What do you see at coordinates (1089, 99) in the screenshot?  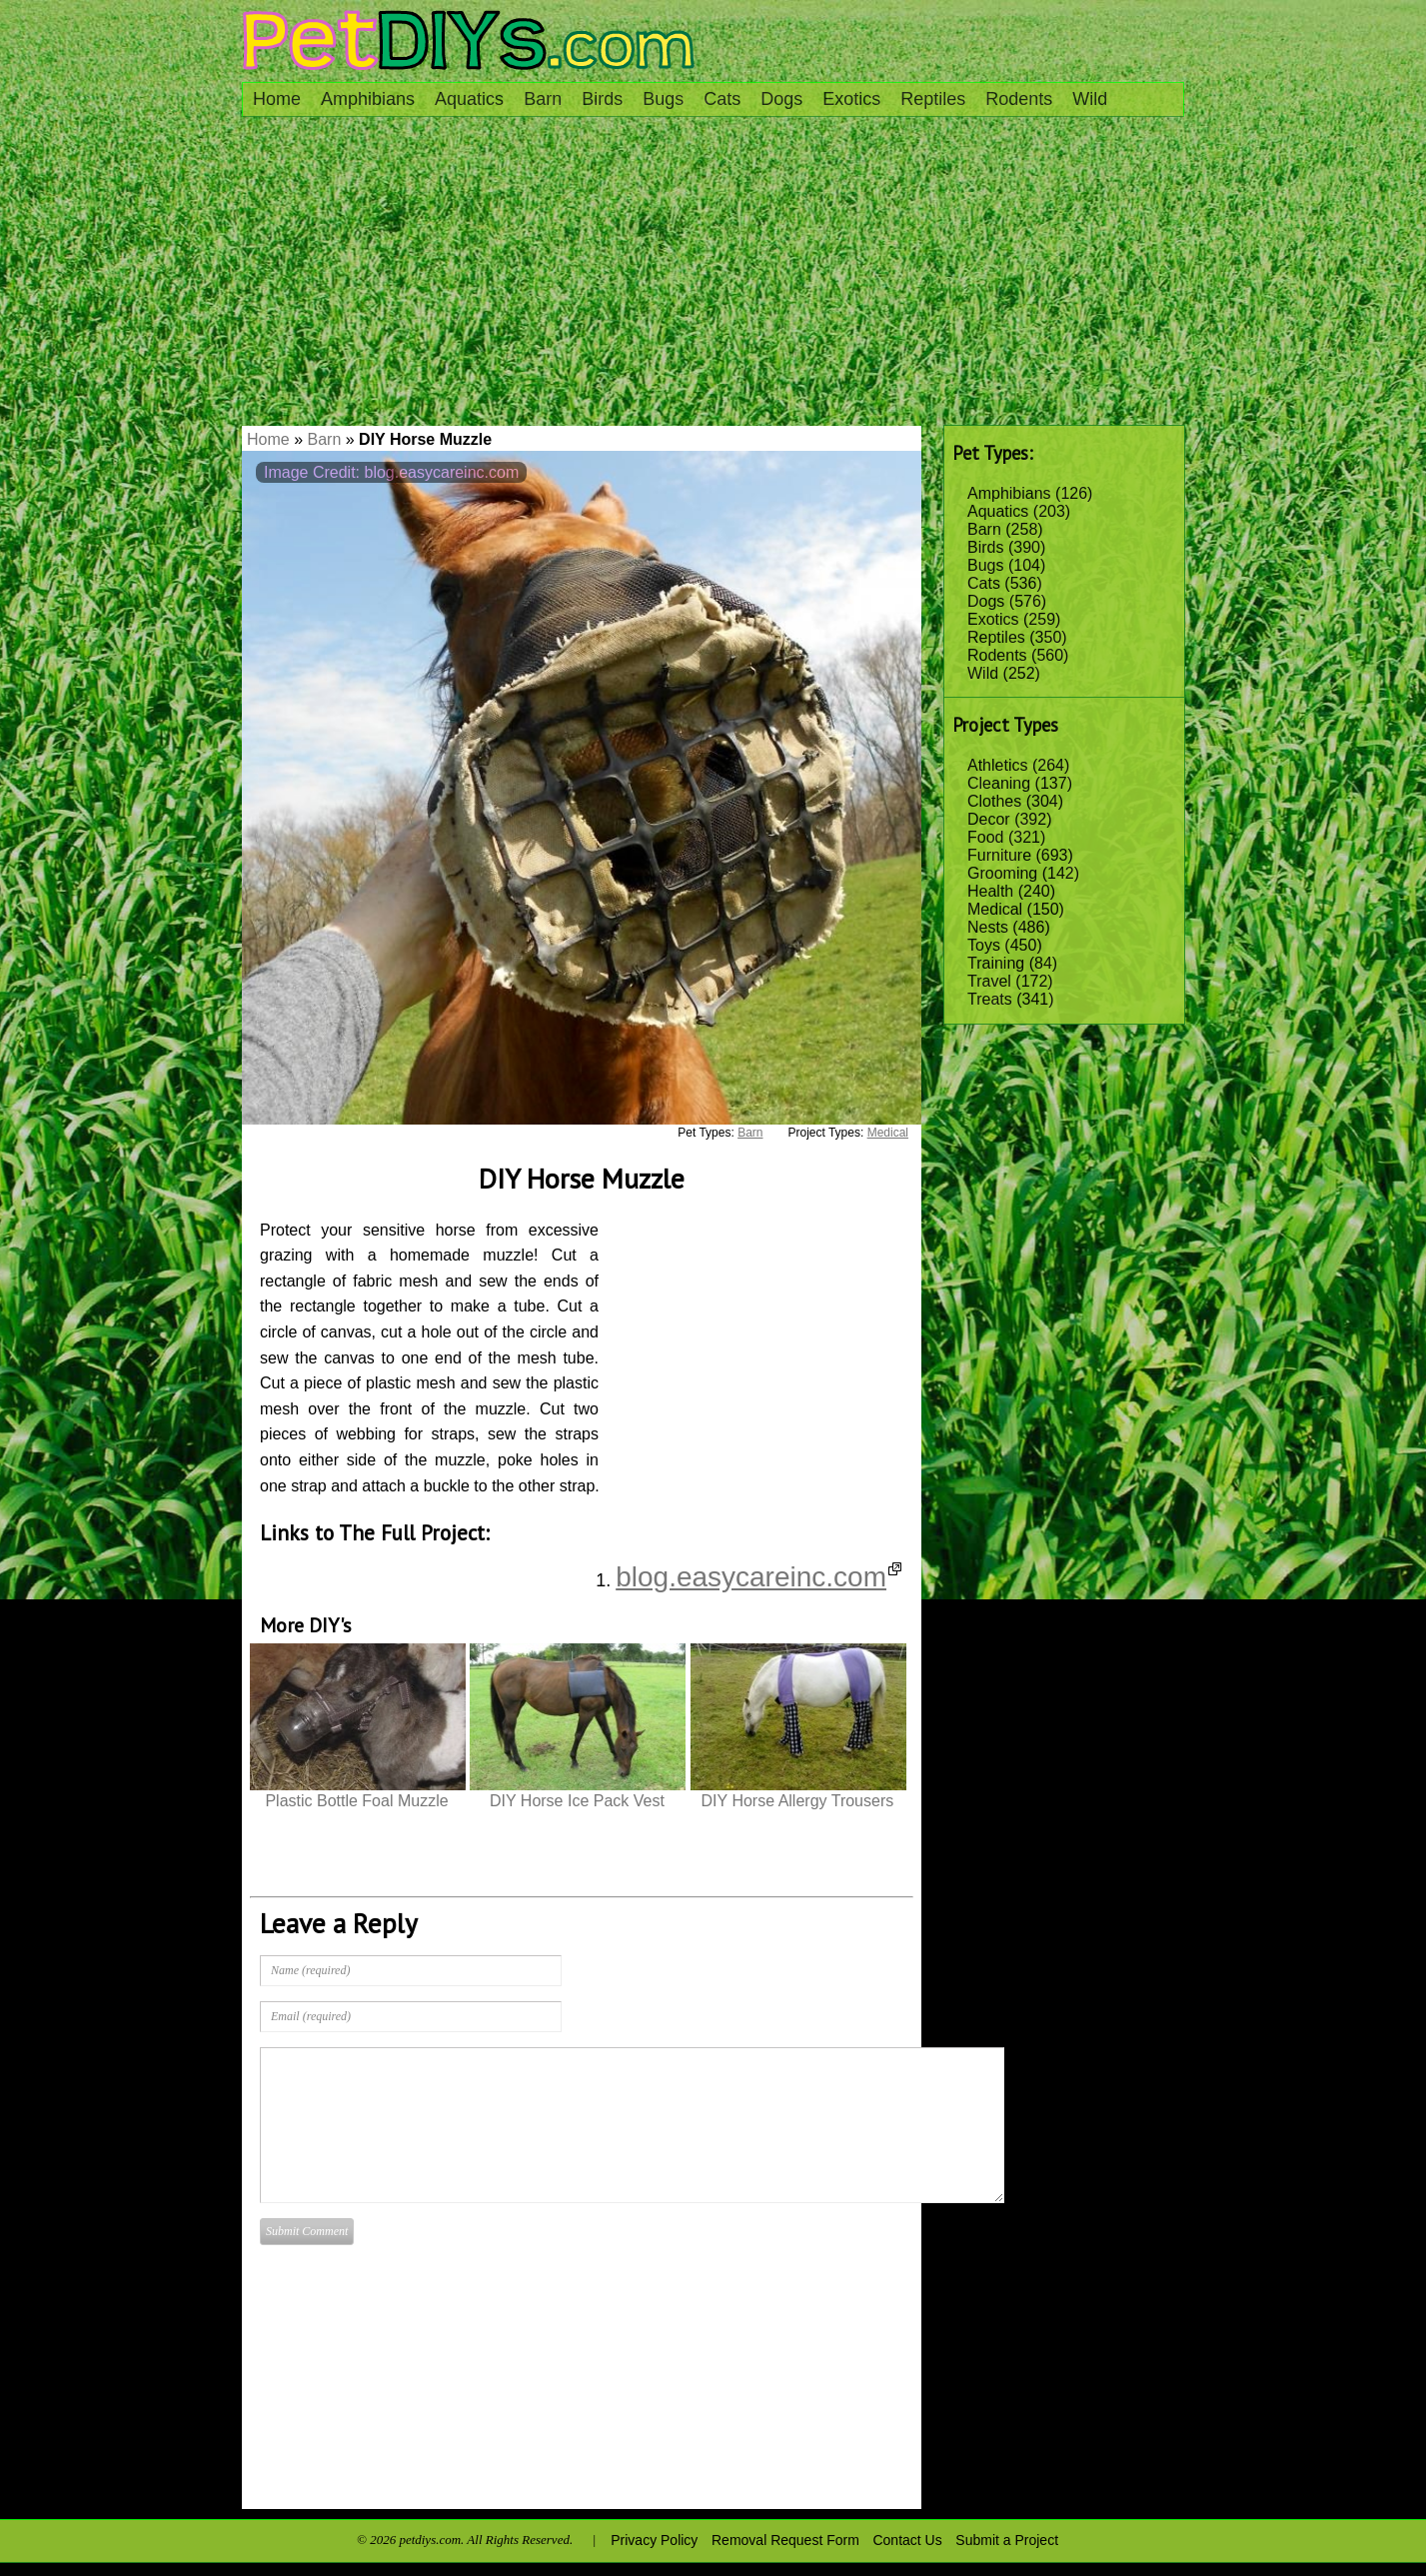 I see `Wild` at bounding box center [1089, 99].